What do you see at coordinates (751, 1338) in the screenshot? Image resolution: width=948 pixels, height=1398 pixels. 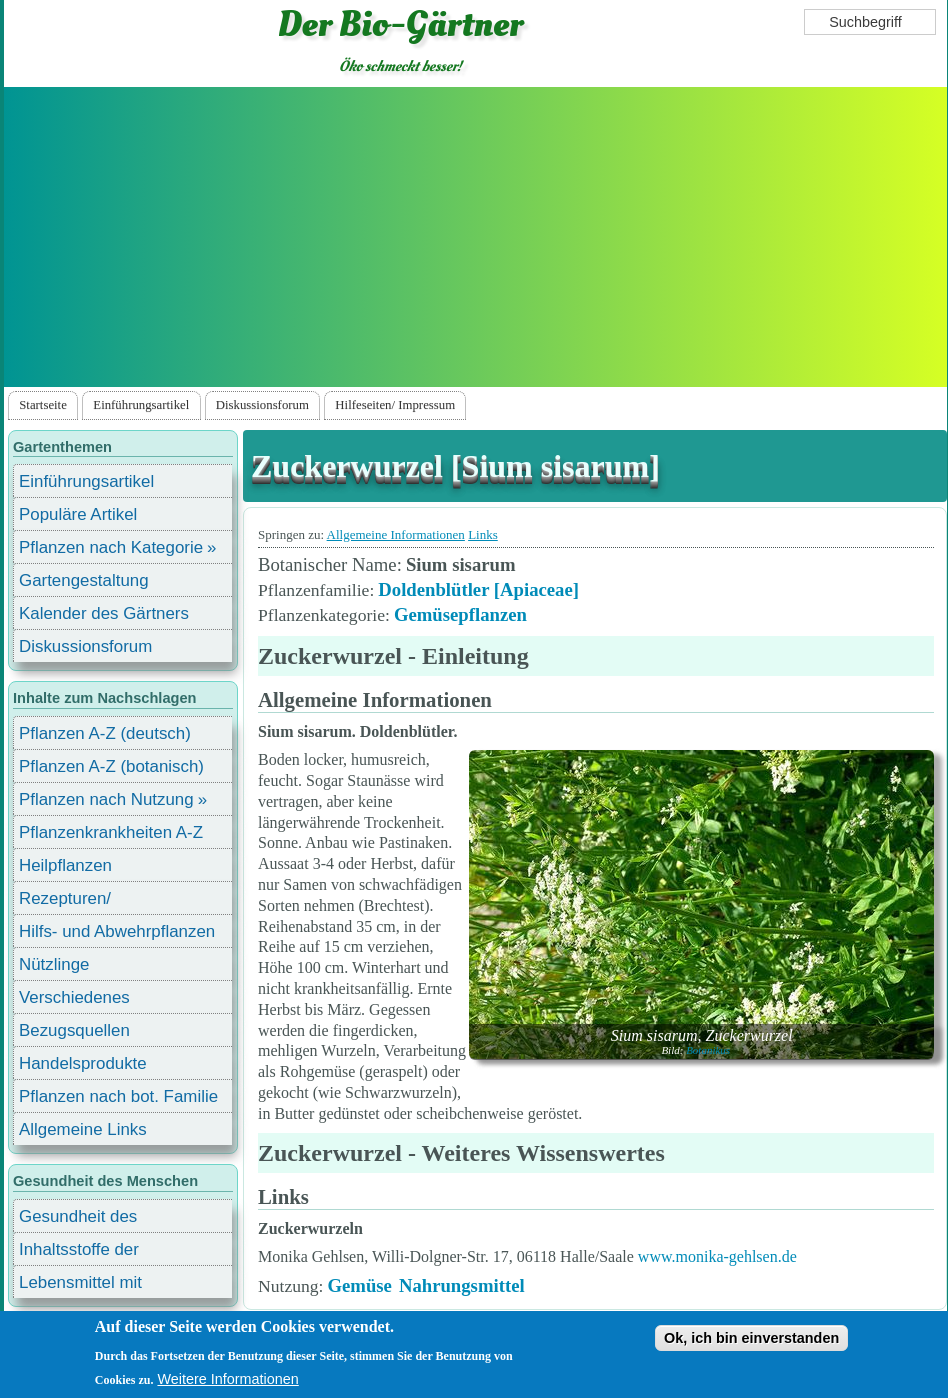 I see `Ok, ich bin einverstanden` at bounding box center [751, 1338].